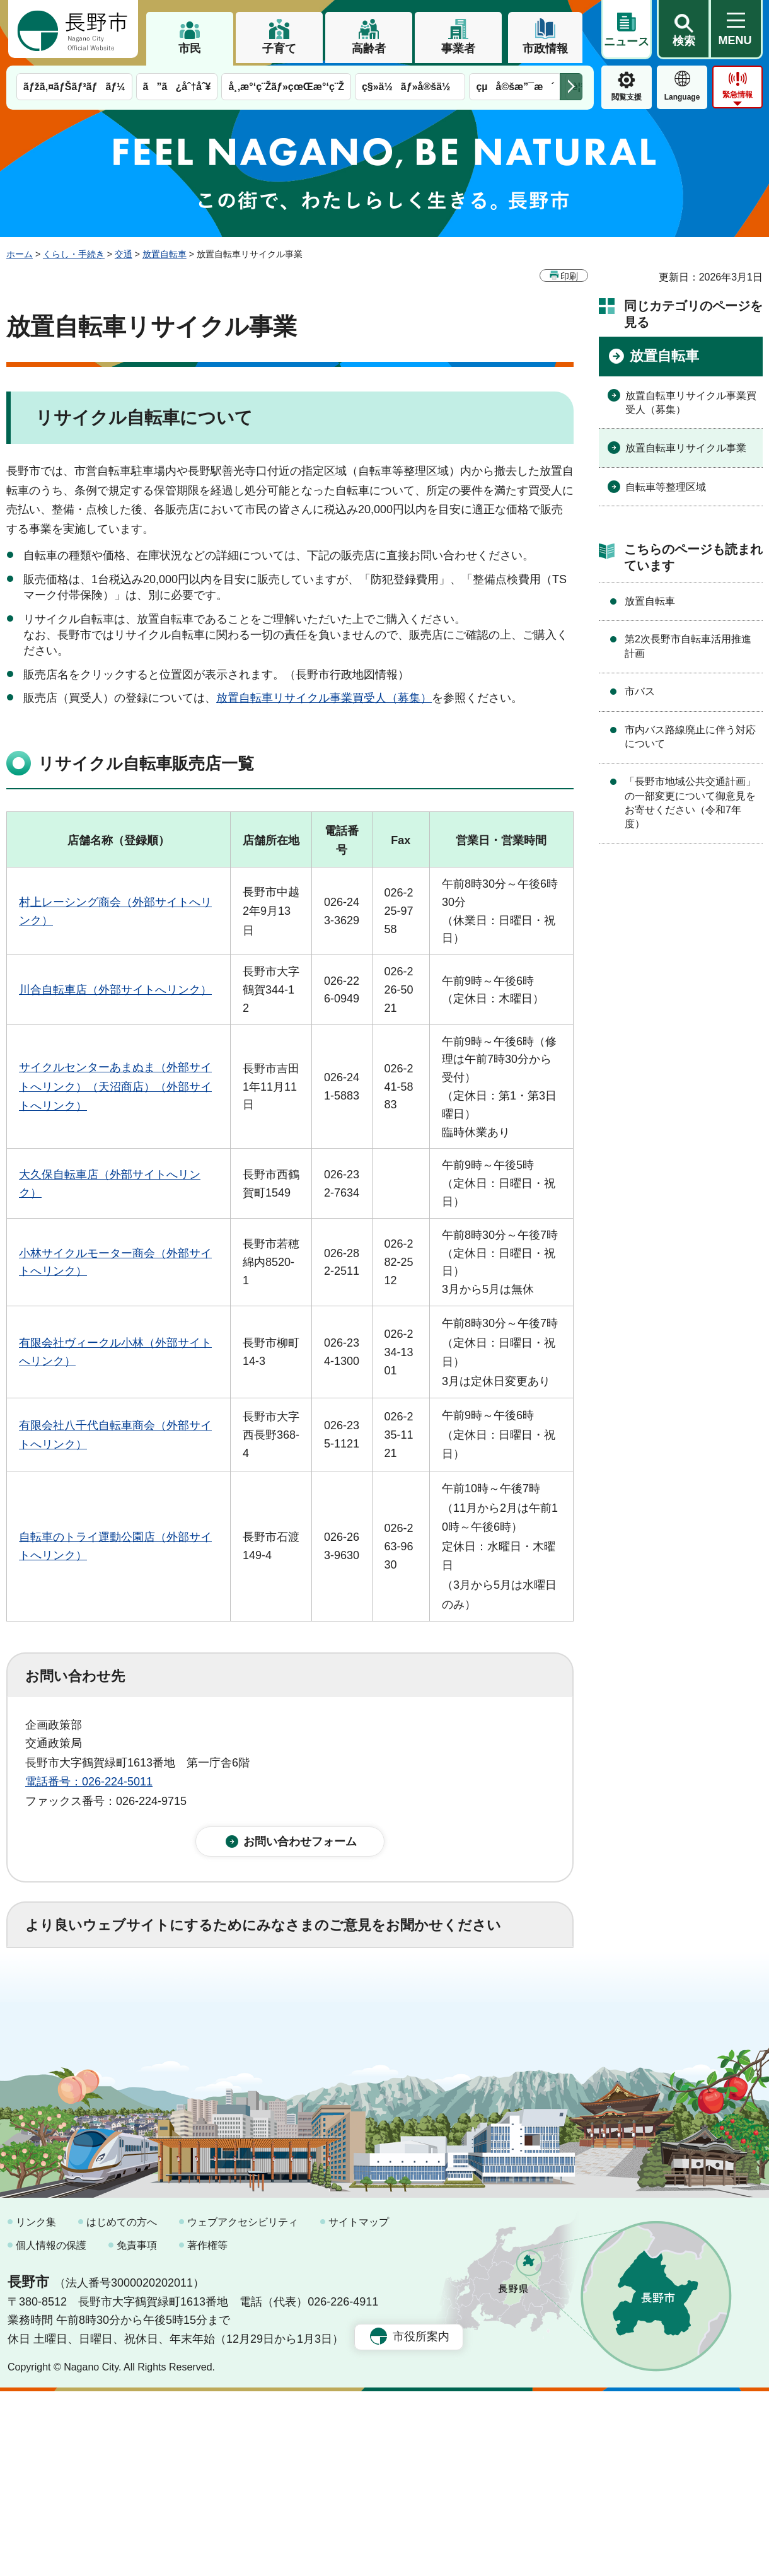  I want to click on 3：見つけにくかった, so click(328, 2051).